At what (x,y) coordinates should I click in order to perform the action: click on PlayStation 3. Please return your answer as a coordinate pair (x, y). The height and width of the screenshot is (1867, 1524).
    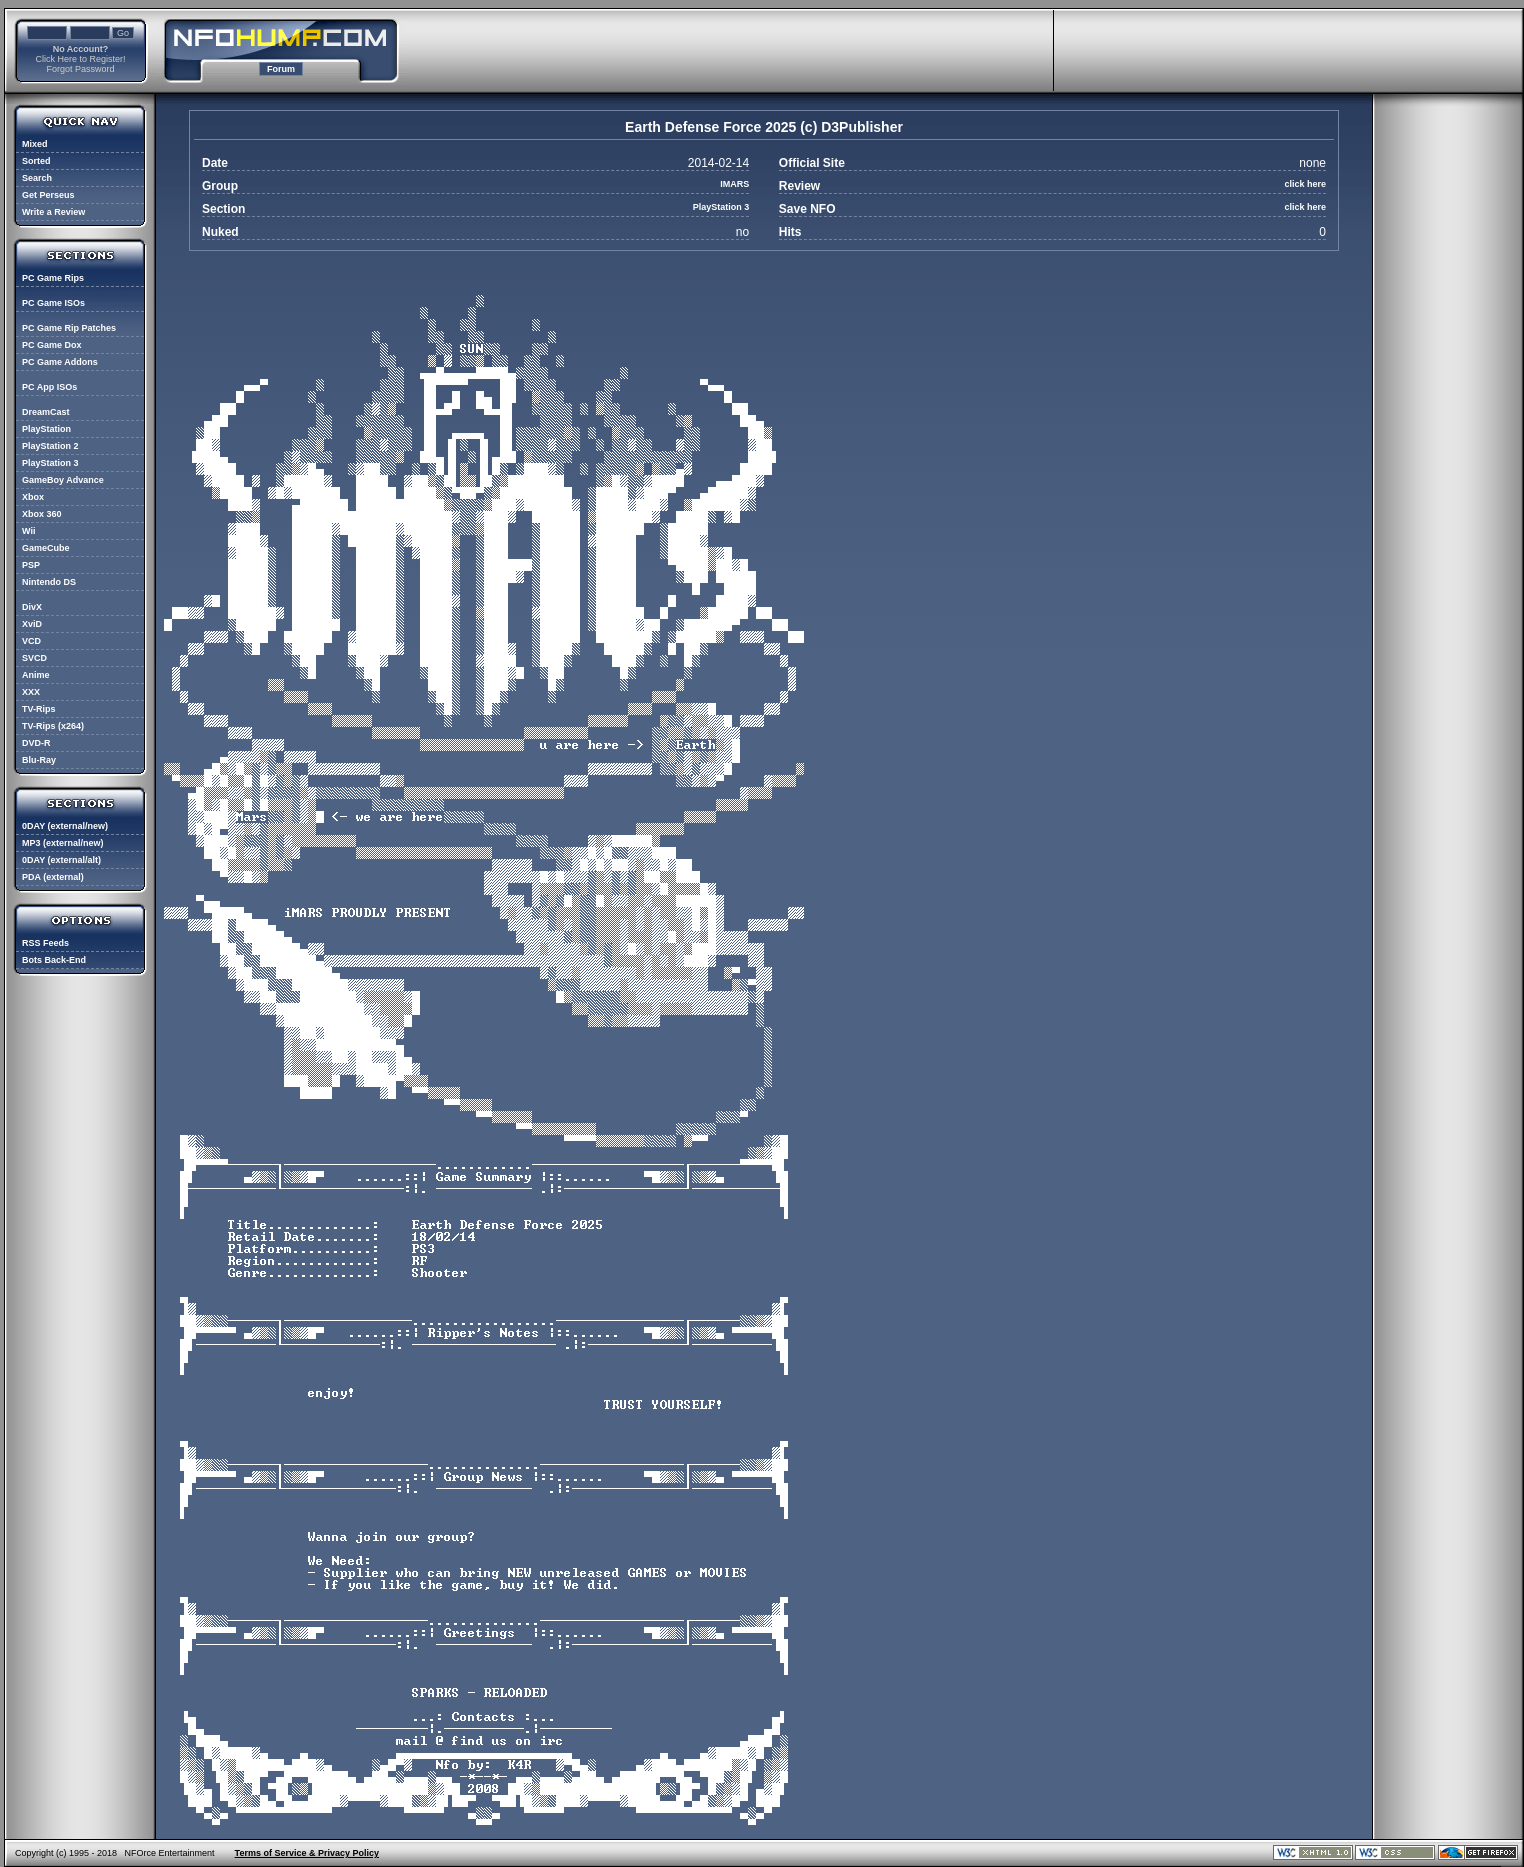
    Looking at the image, I should click on (50, 463).